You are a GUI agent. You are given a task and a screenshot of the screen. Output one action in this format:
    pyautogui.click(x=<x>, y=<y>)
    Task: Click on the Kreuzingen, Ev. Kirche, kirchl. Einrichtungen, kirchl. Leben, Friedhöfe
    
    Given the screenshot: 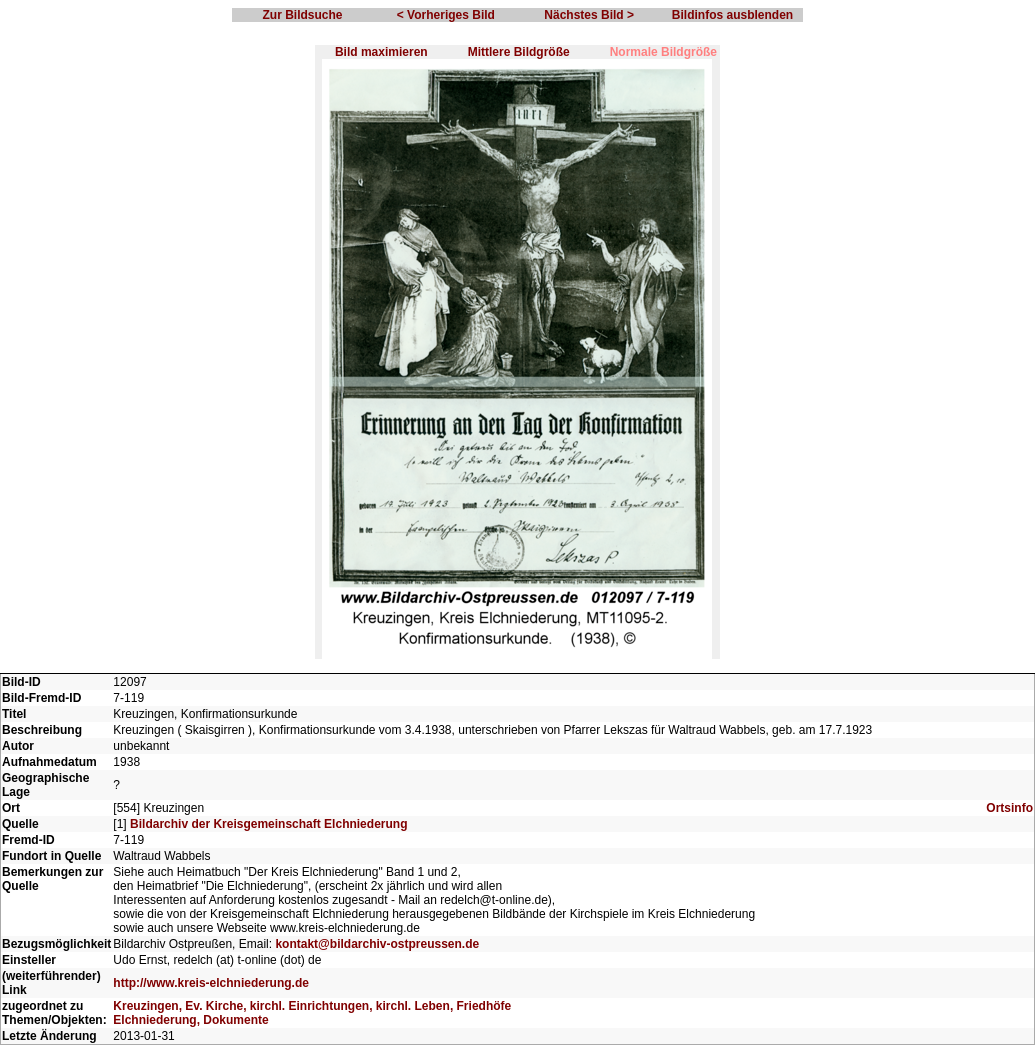 What is the action you would take?
    pyautogui.click(x=312, y=1006)
    